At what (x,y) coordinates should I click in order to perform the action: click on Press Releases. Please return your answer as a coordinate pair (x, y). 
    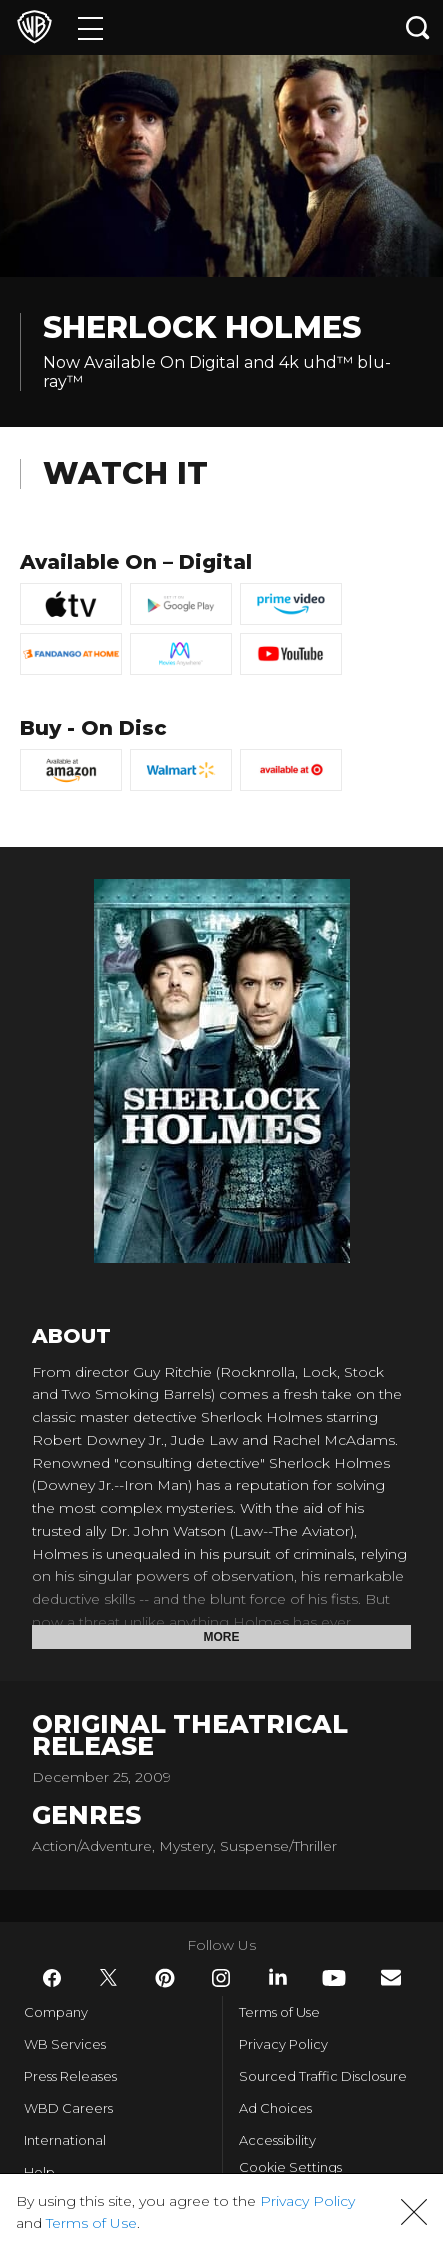
    Looking at the image, I should click on (70, 2076).